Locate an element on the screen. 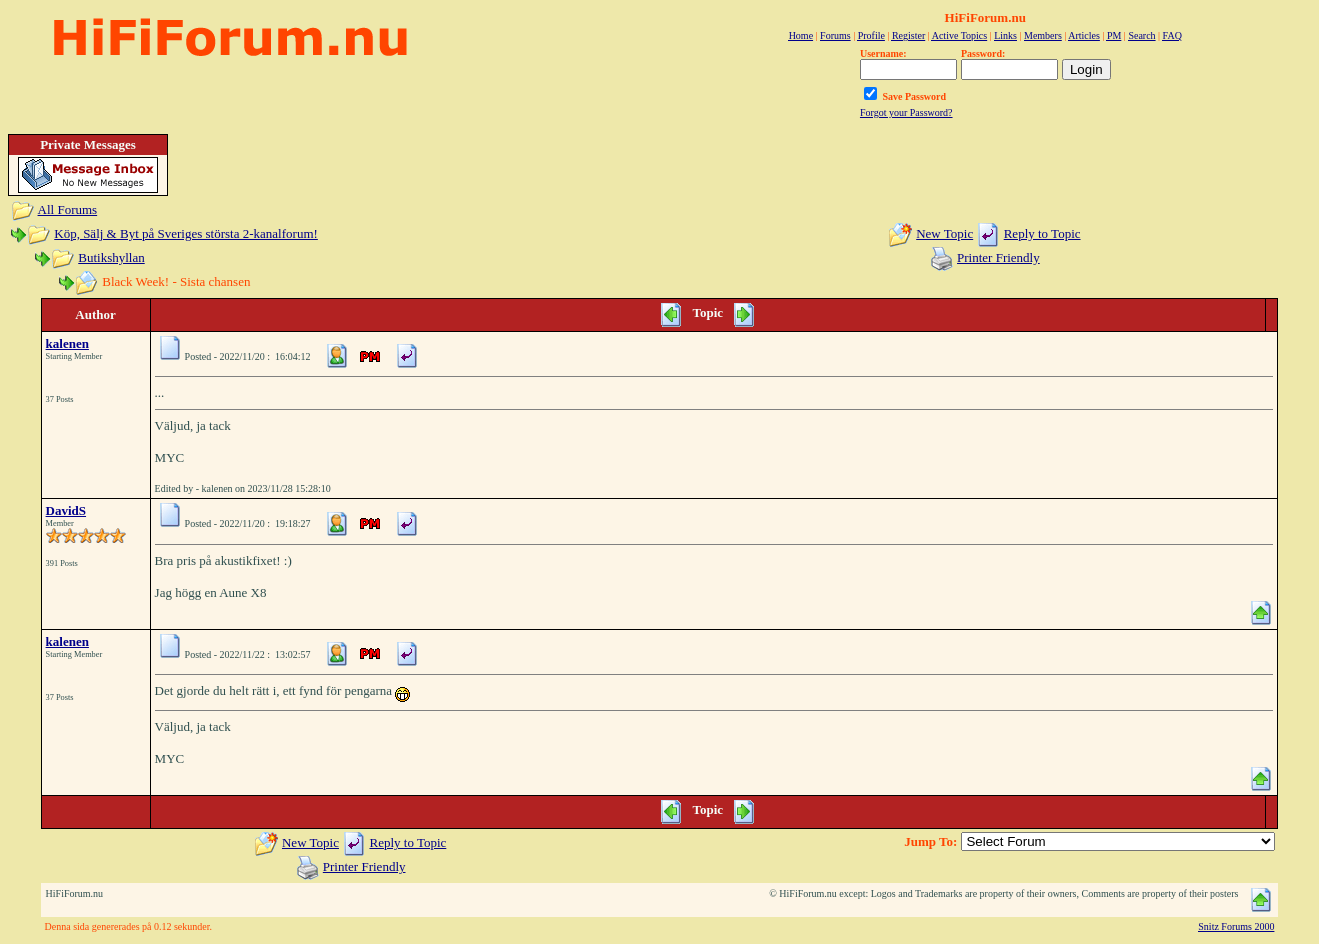 The image size is (1319, 944). Printer Friendly is located at coordinates (998, 257).